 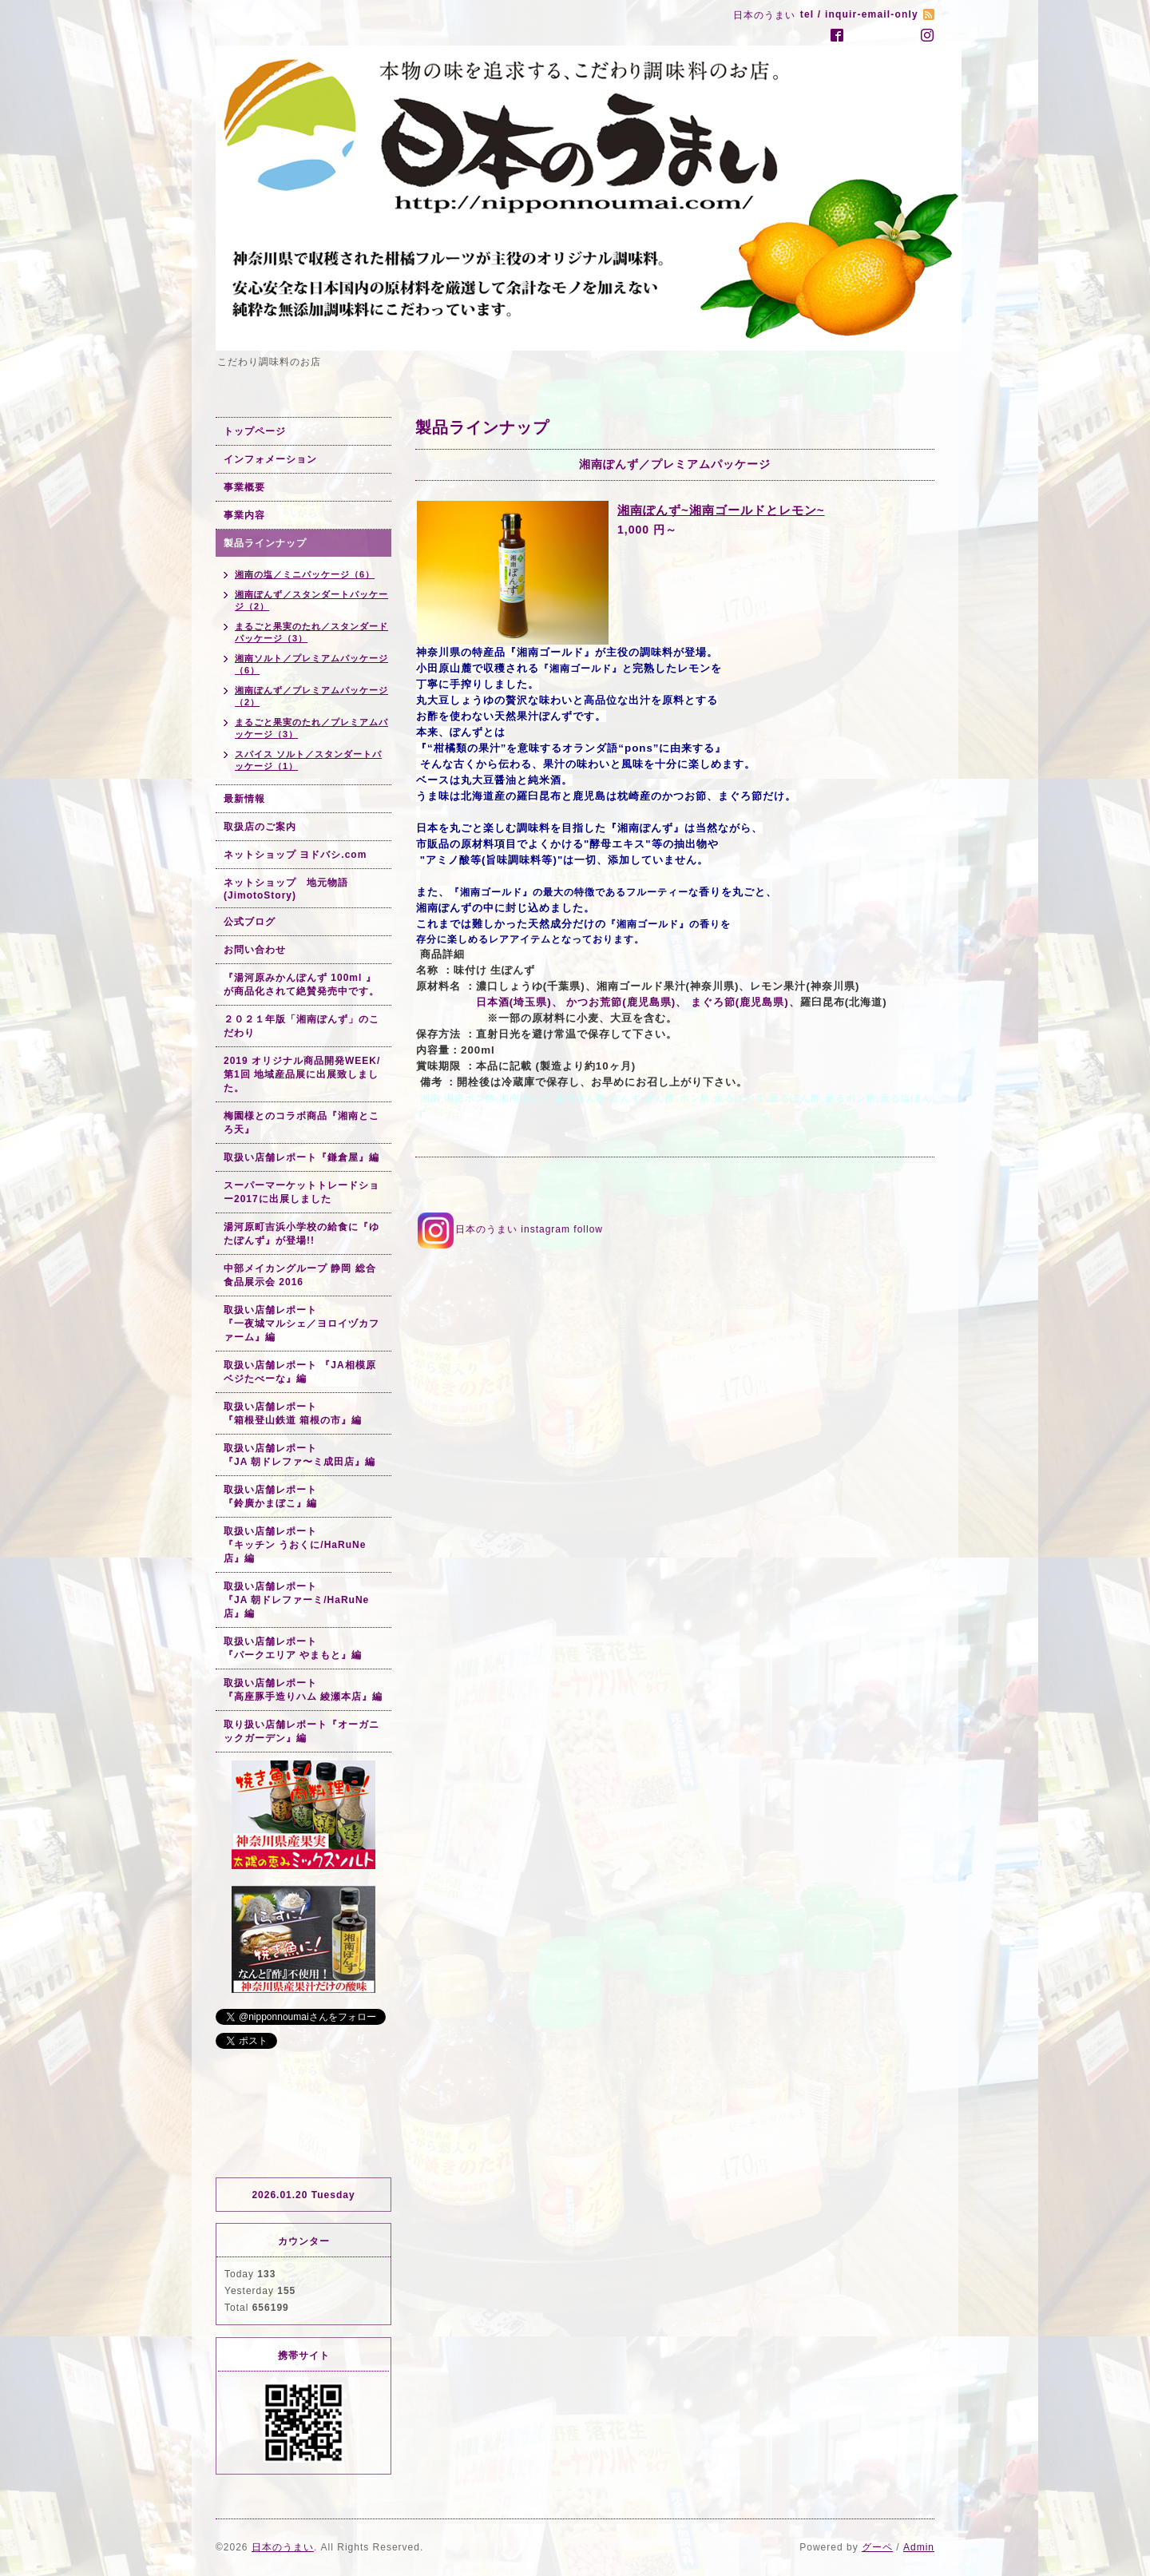 I want to click on 湘南の塩／ミニパッケージ（6）, so click(x=305, y=574).